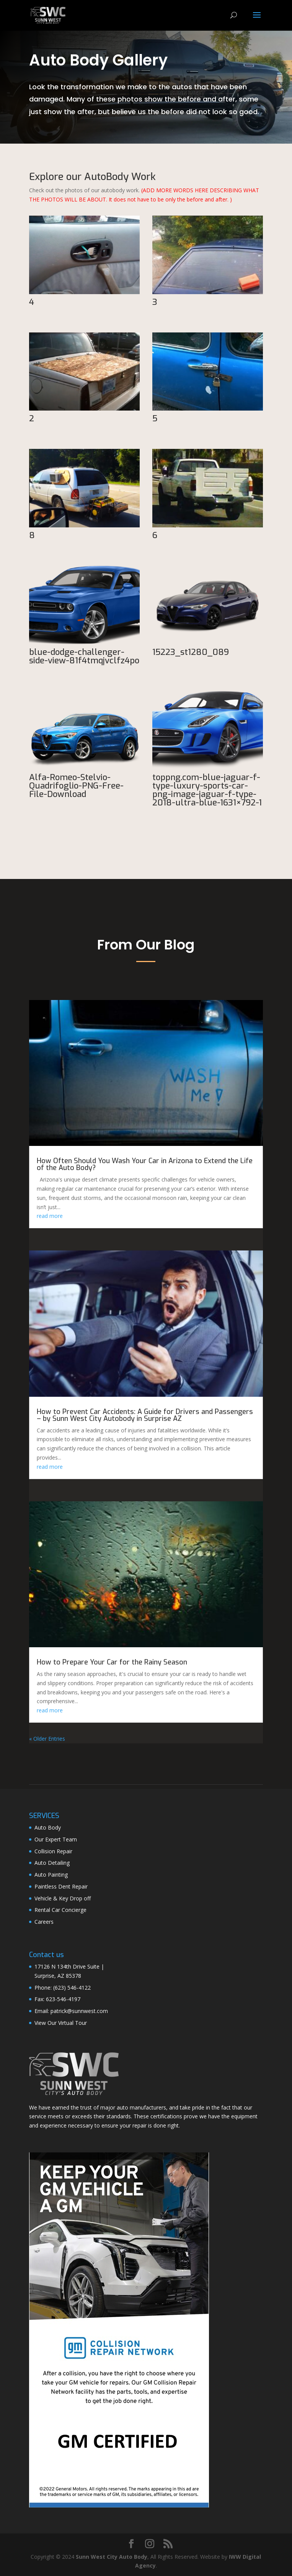  Describe the element at coordinates (52, 1862) in the screenshot. I see `Auto Detailing` at that location.